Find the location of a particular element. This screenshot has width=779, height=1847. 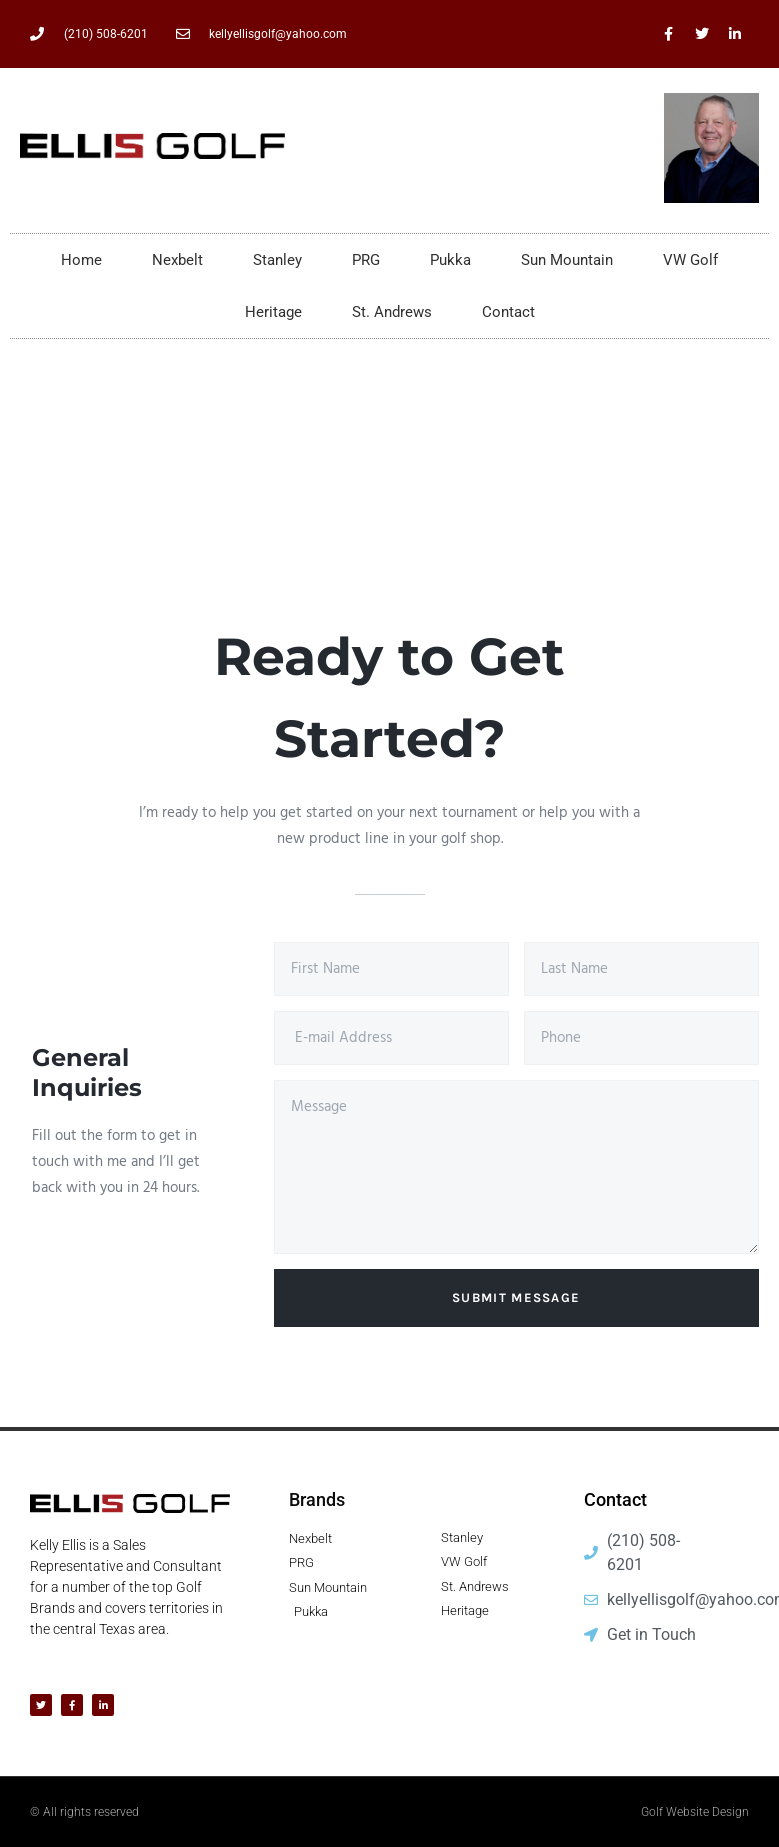

Sun Mountain is located at coordinates (567, 260).